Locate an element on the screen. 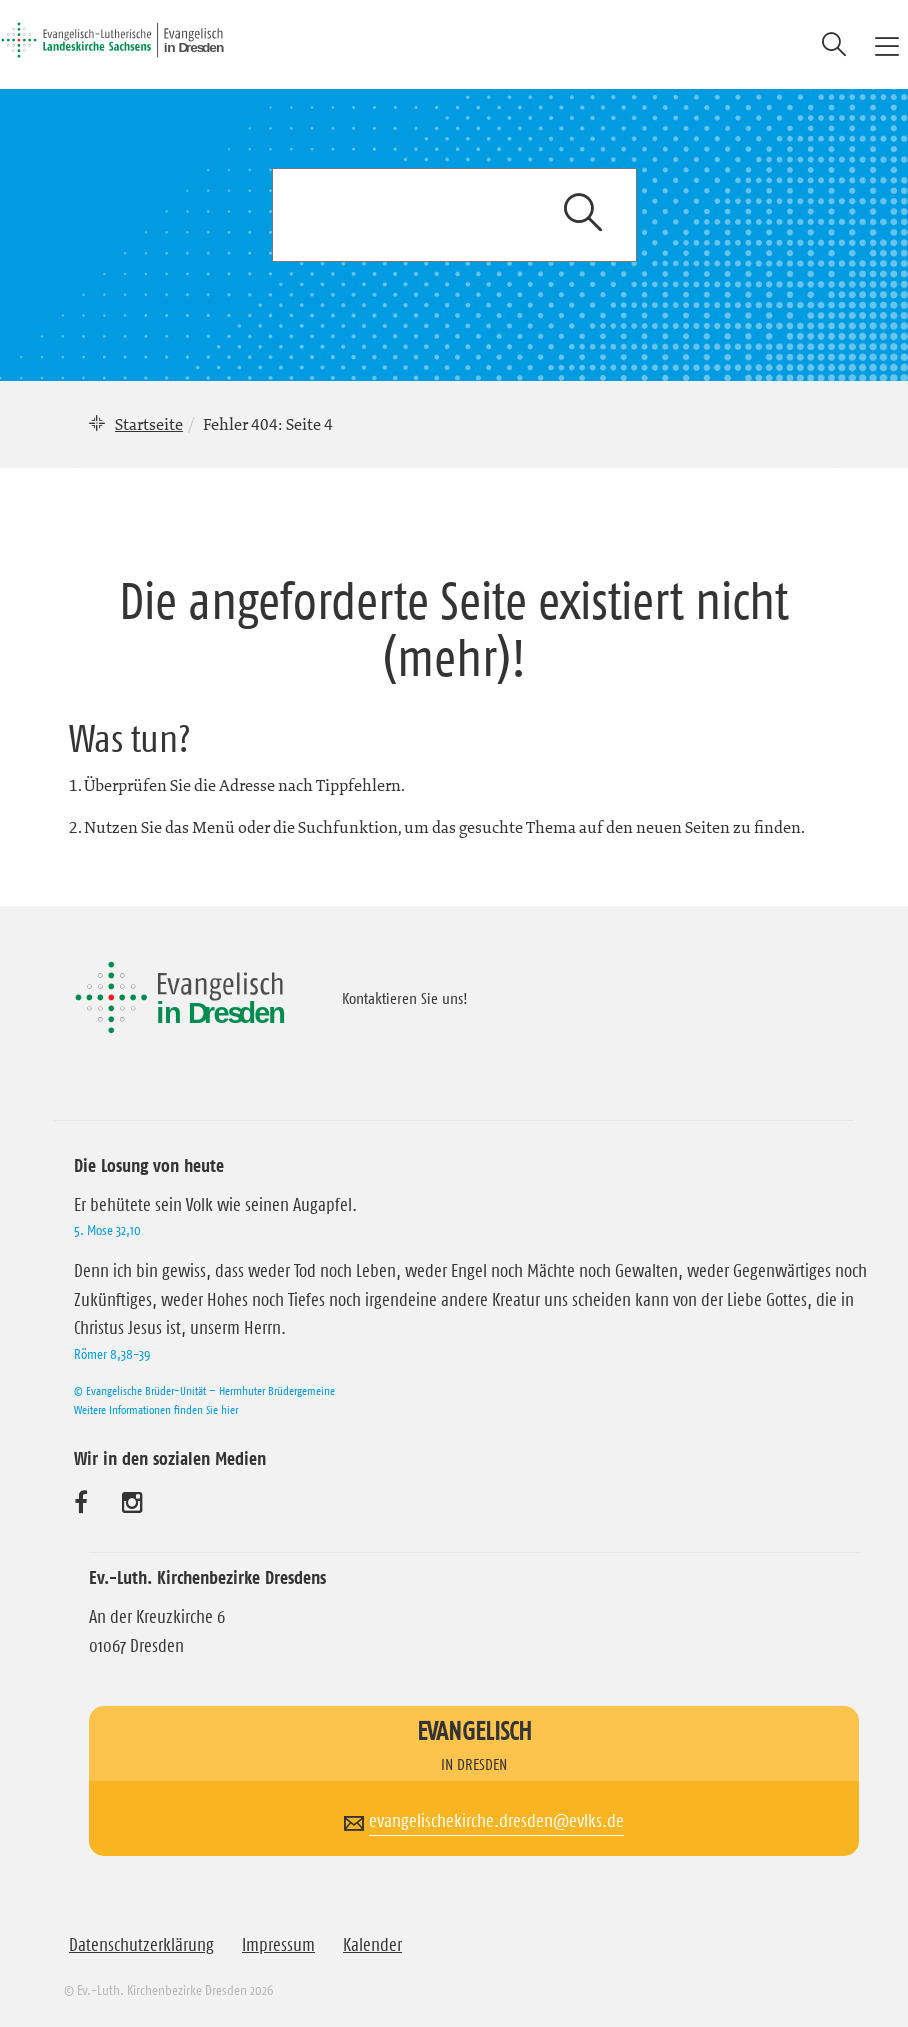 The height and width of the screenshot is (2027, 908). evangelischekirche.dresden@evlks.de is located at coordinates (496, 1821).